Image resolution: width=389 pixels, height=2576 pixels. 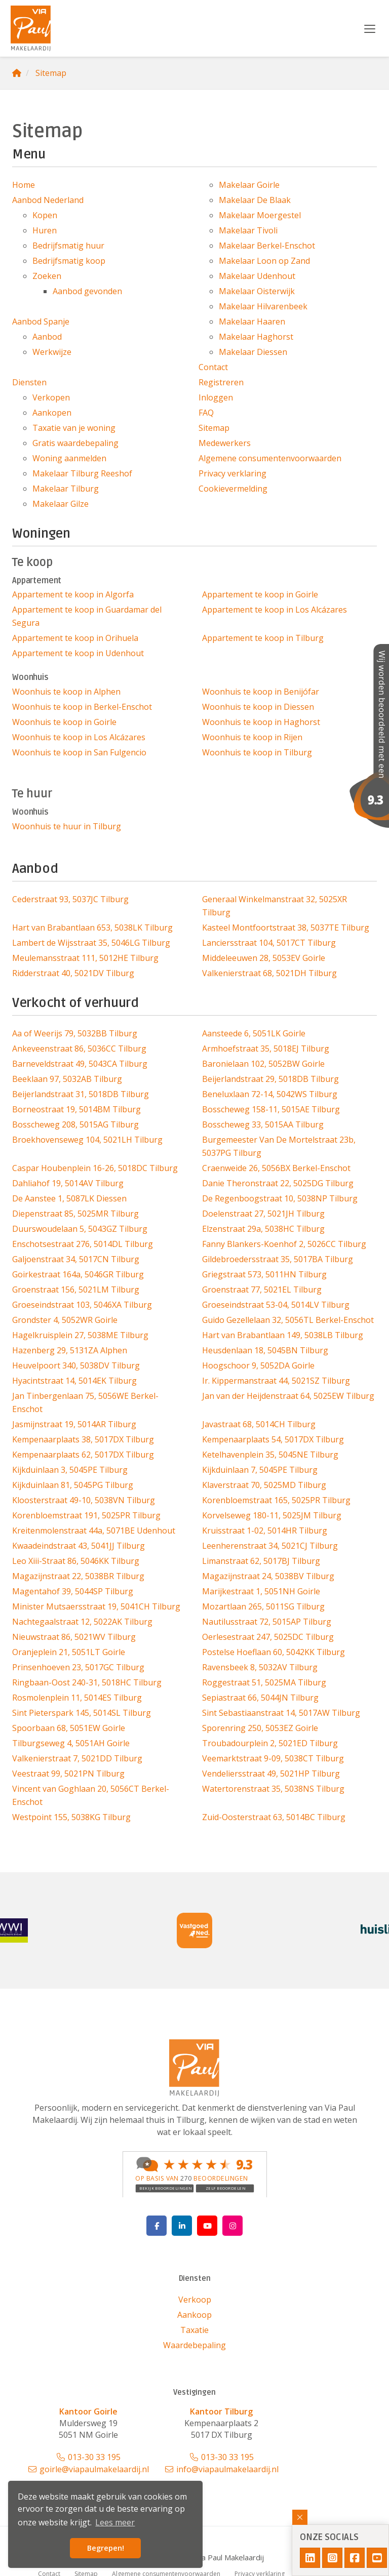 I want to click on Magazijnstraat 22, 5038BR Tilburg, so click(x=78, y=1576).